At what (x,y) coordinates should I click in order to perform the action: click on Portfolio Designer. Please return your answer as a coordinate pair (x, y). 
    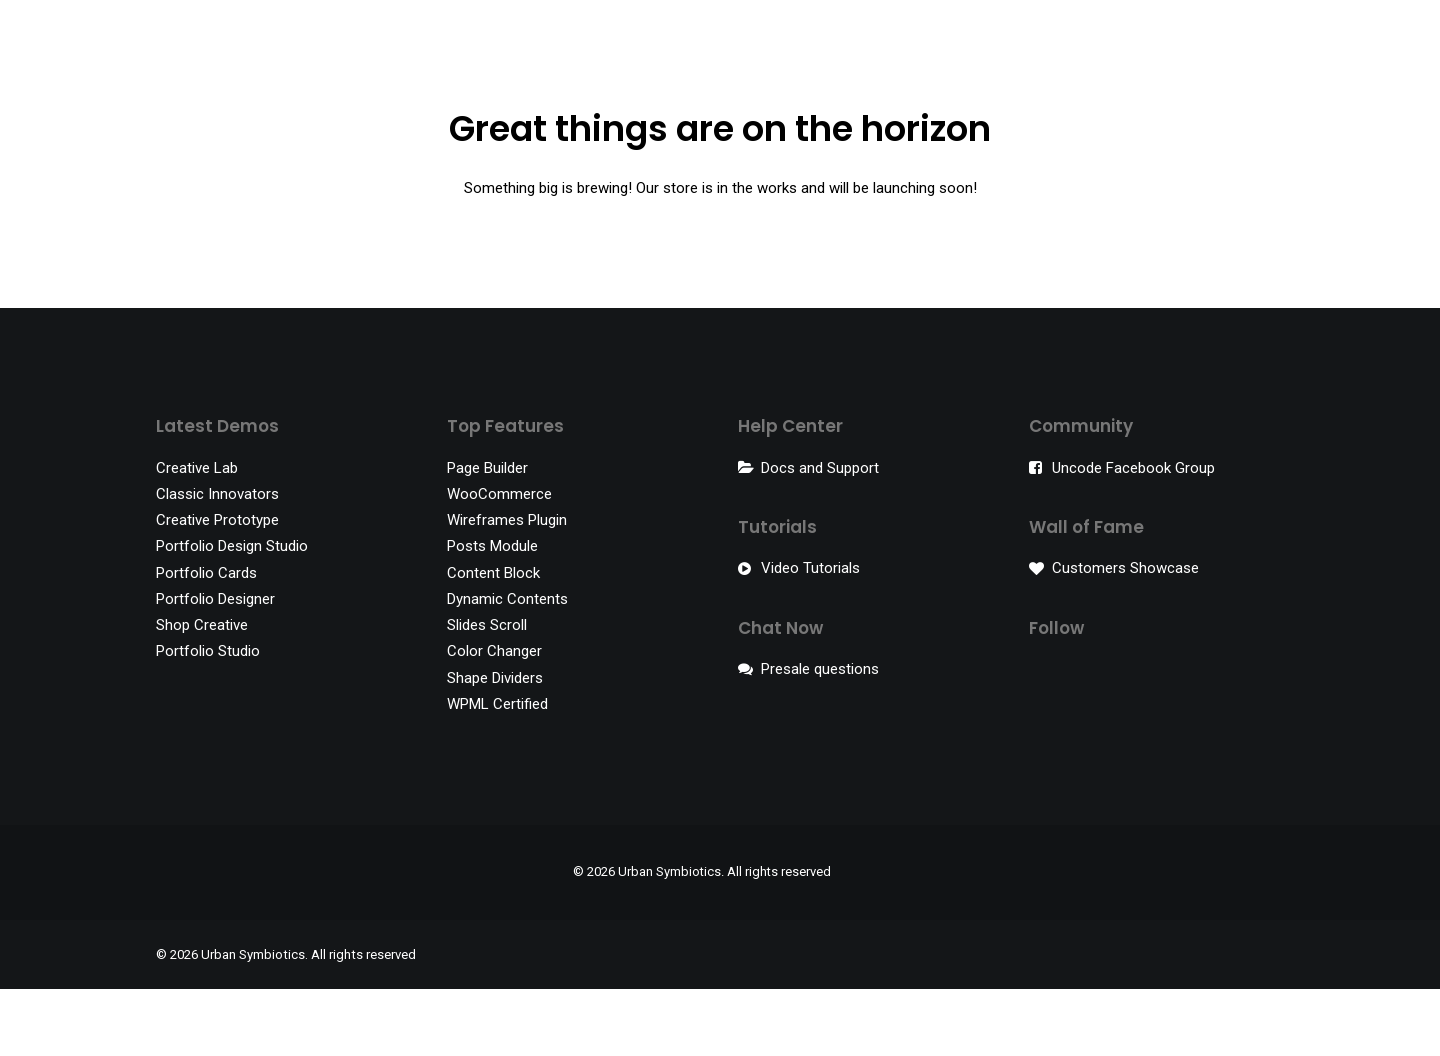
    Looking at the image, I should click on (215, 666).